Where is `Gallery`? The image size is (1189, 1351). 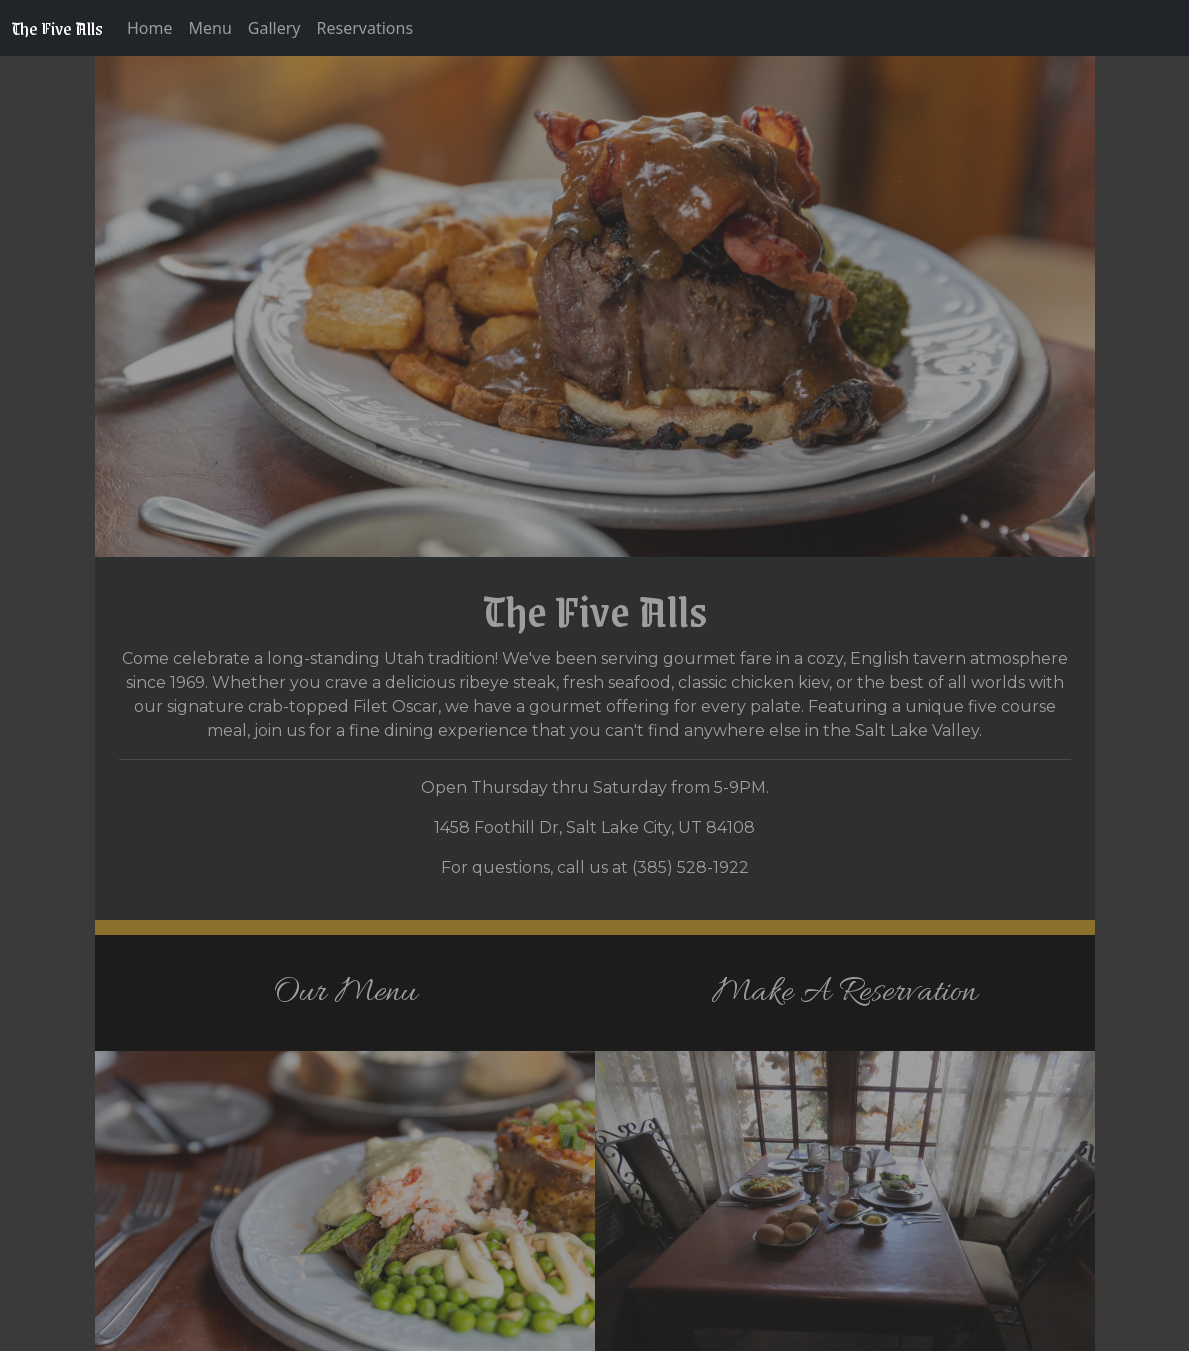
Gallery is located at coordinates (274, 28).